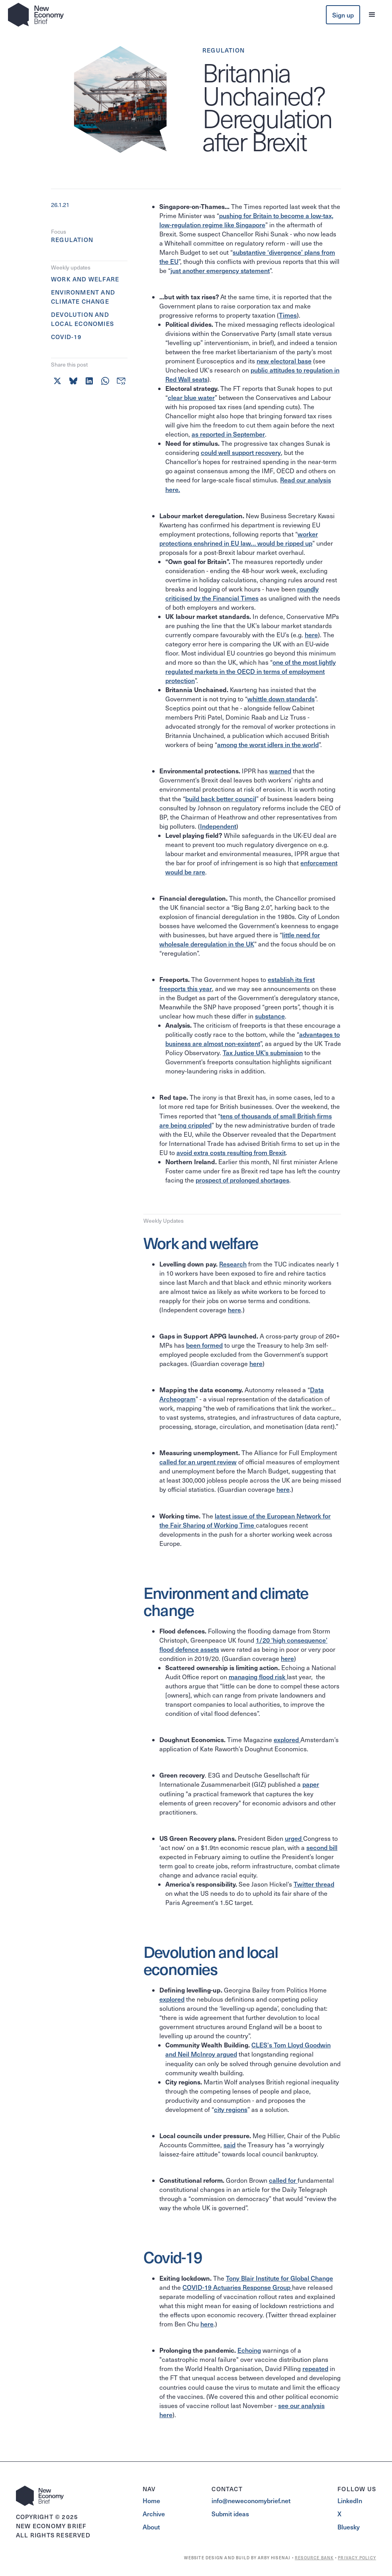 This screenshot has width=392, height=2576. Describe the element at coordinates (251, 2500) in the screenshot. I see `info@neweconomybrief.net` at that location.